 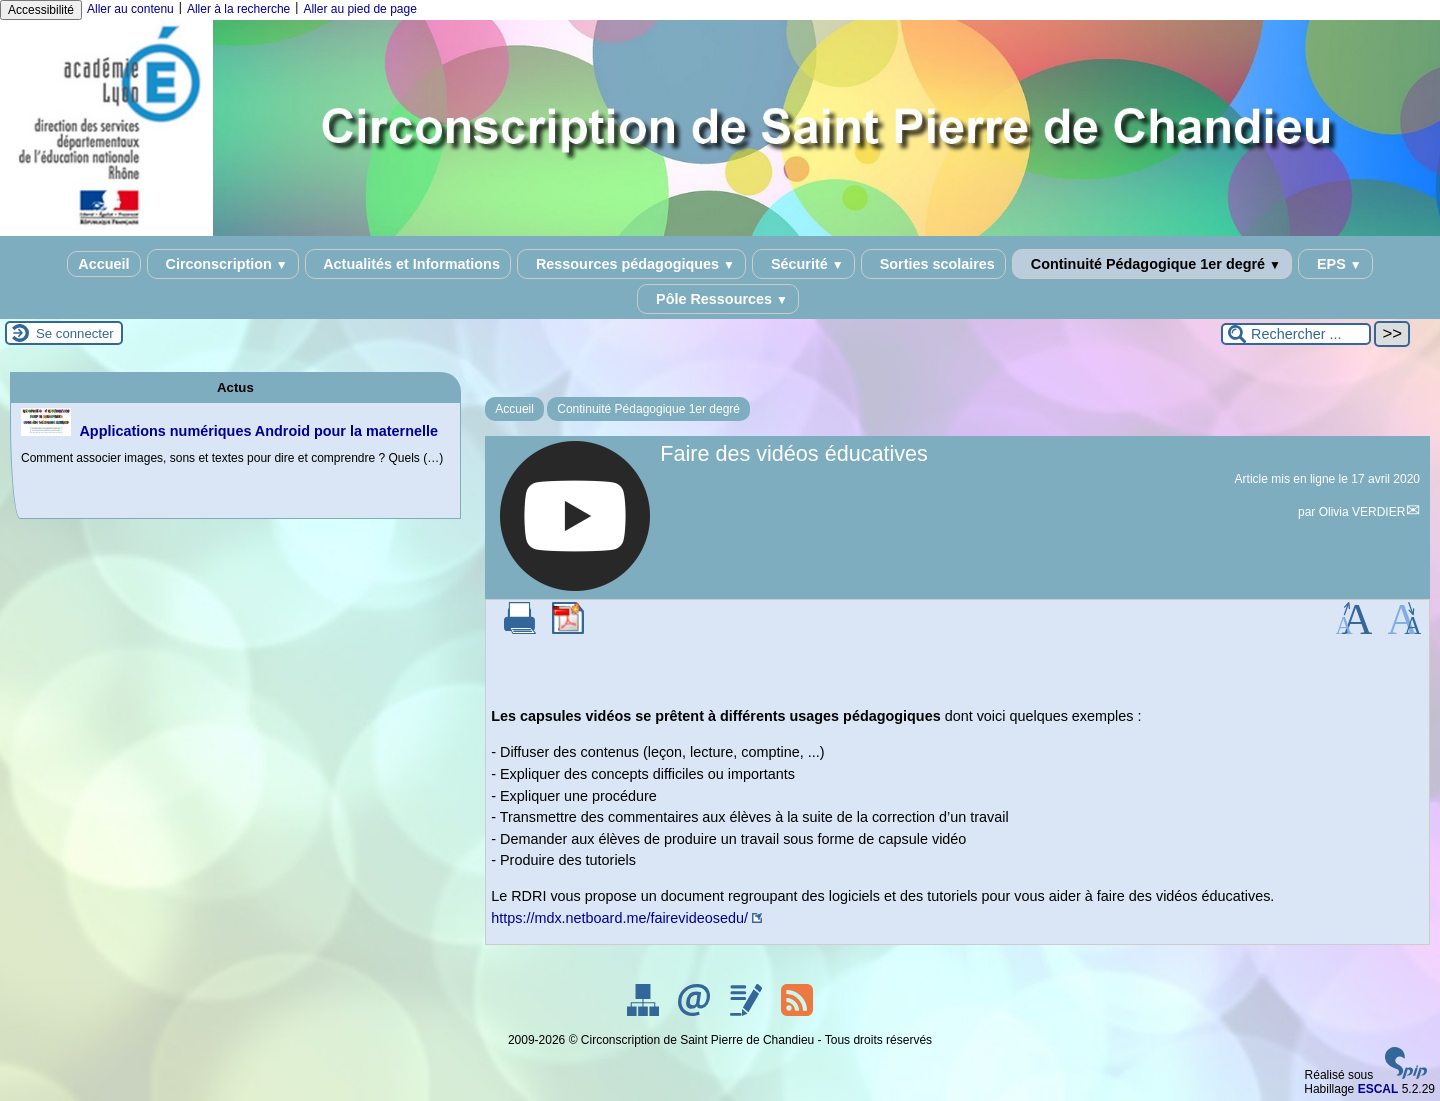 What do you see at coordinates (359, 9) in the screenshot?
I see `Aller au pied de page` at bounding box center [359, 9].